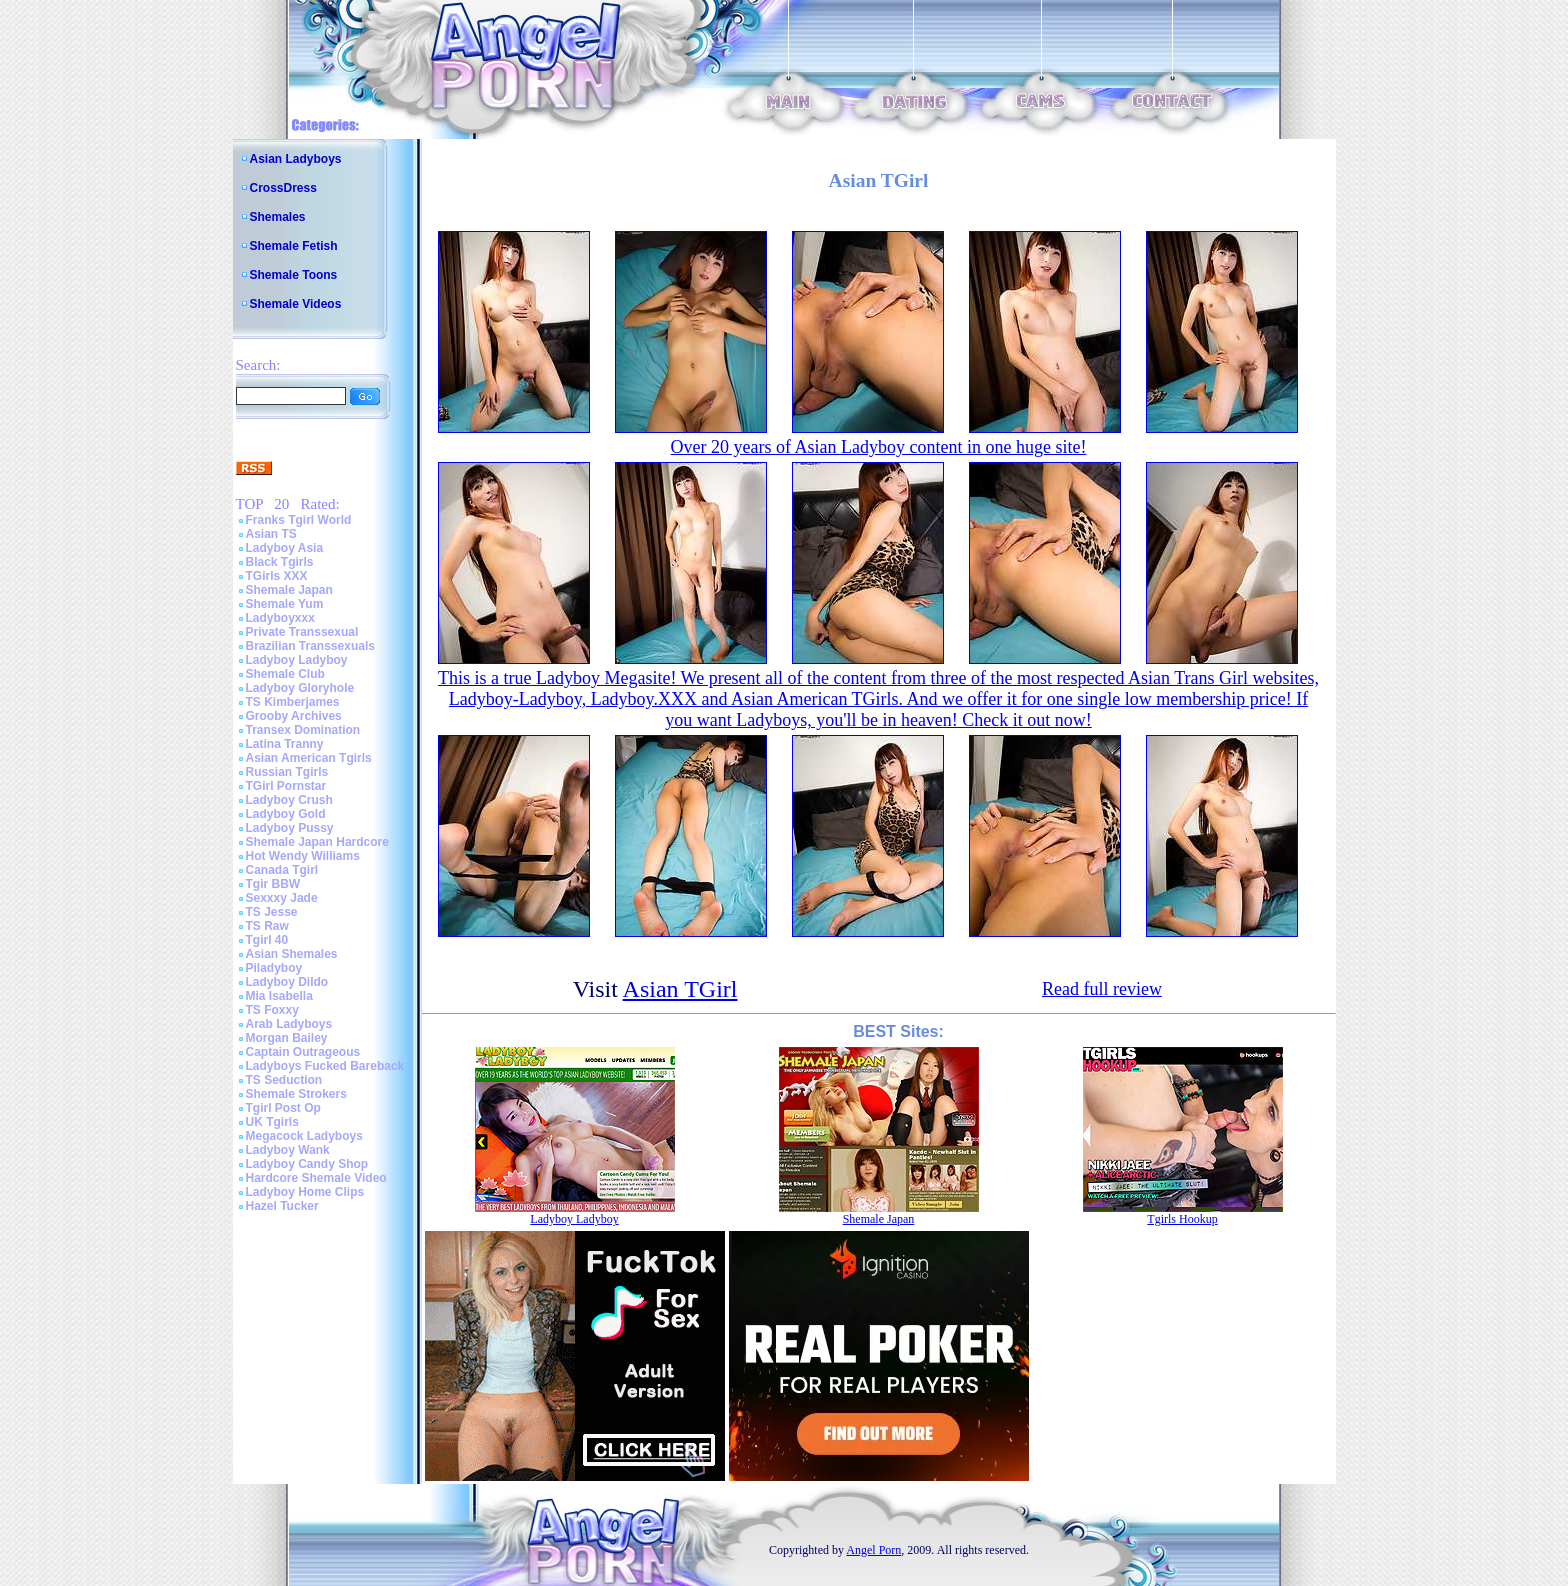 Image resolution: width=1568 pixels, height=1586 pixels. What do you see at coordinates (287, 982) in the screenshot?
I see `Ladyboy Dildo` at bounding box center [287, 982].